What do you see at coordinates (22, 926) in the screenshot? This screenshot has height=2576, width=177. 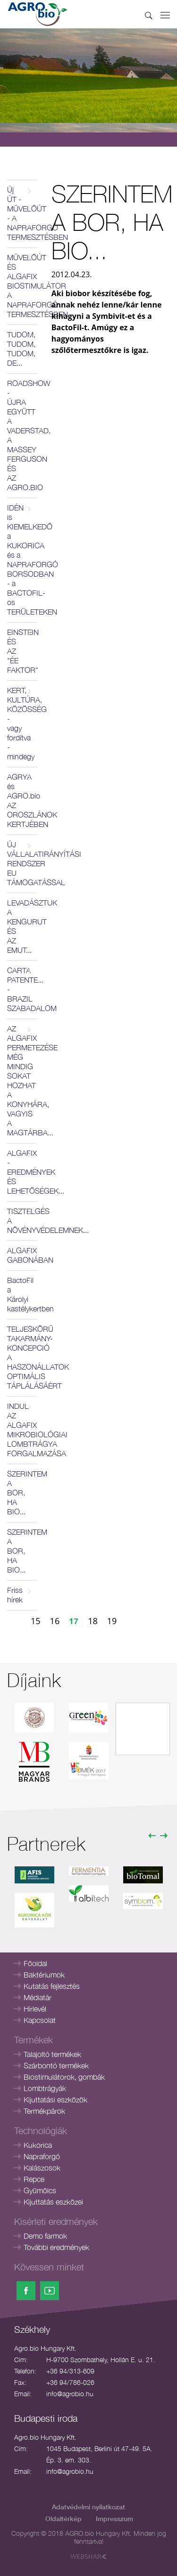 I see `LEVADÁSZTUK A KENGURUT ÉS AZ EMUT...` at bounding box center [22, 926].